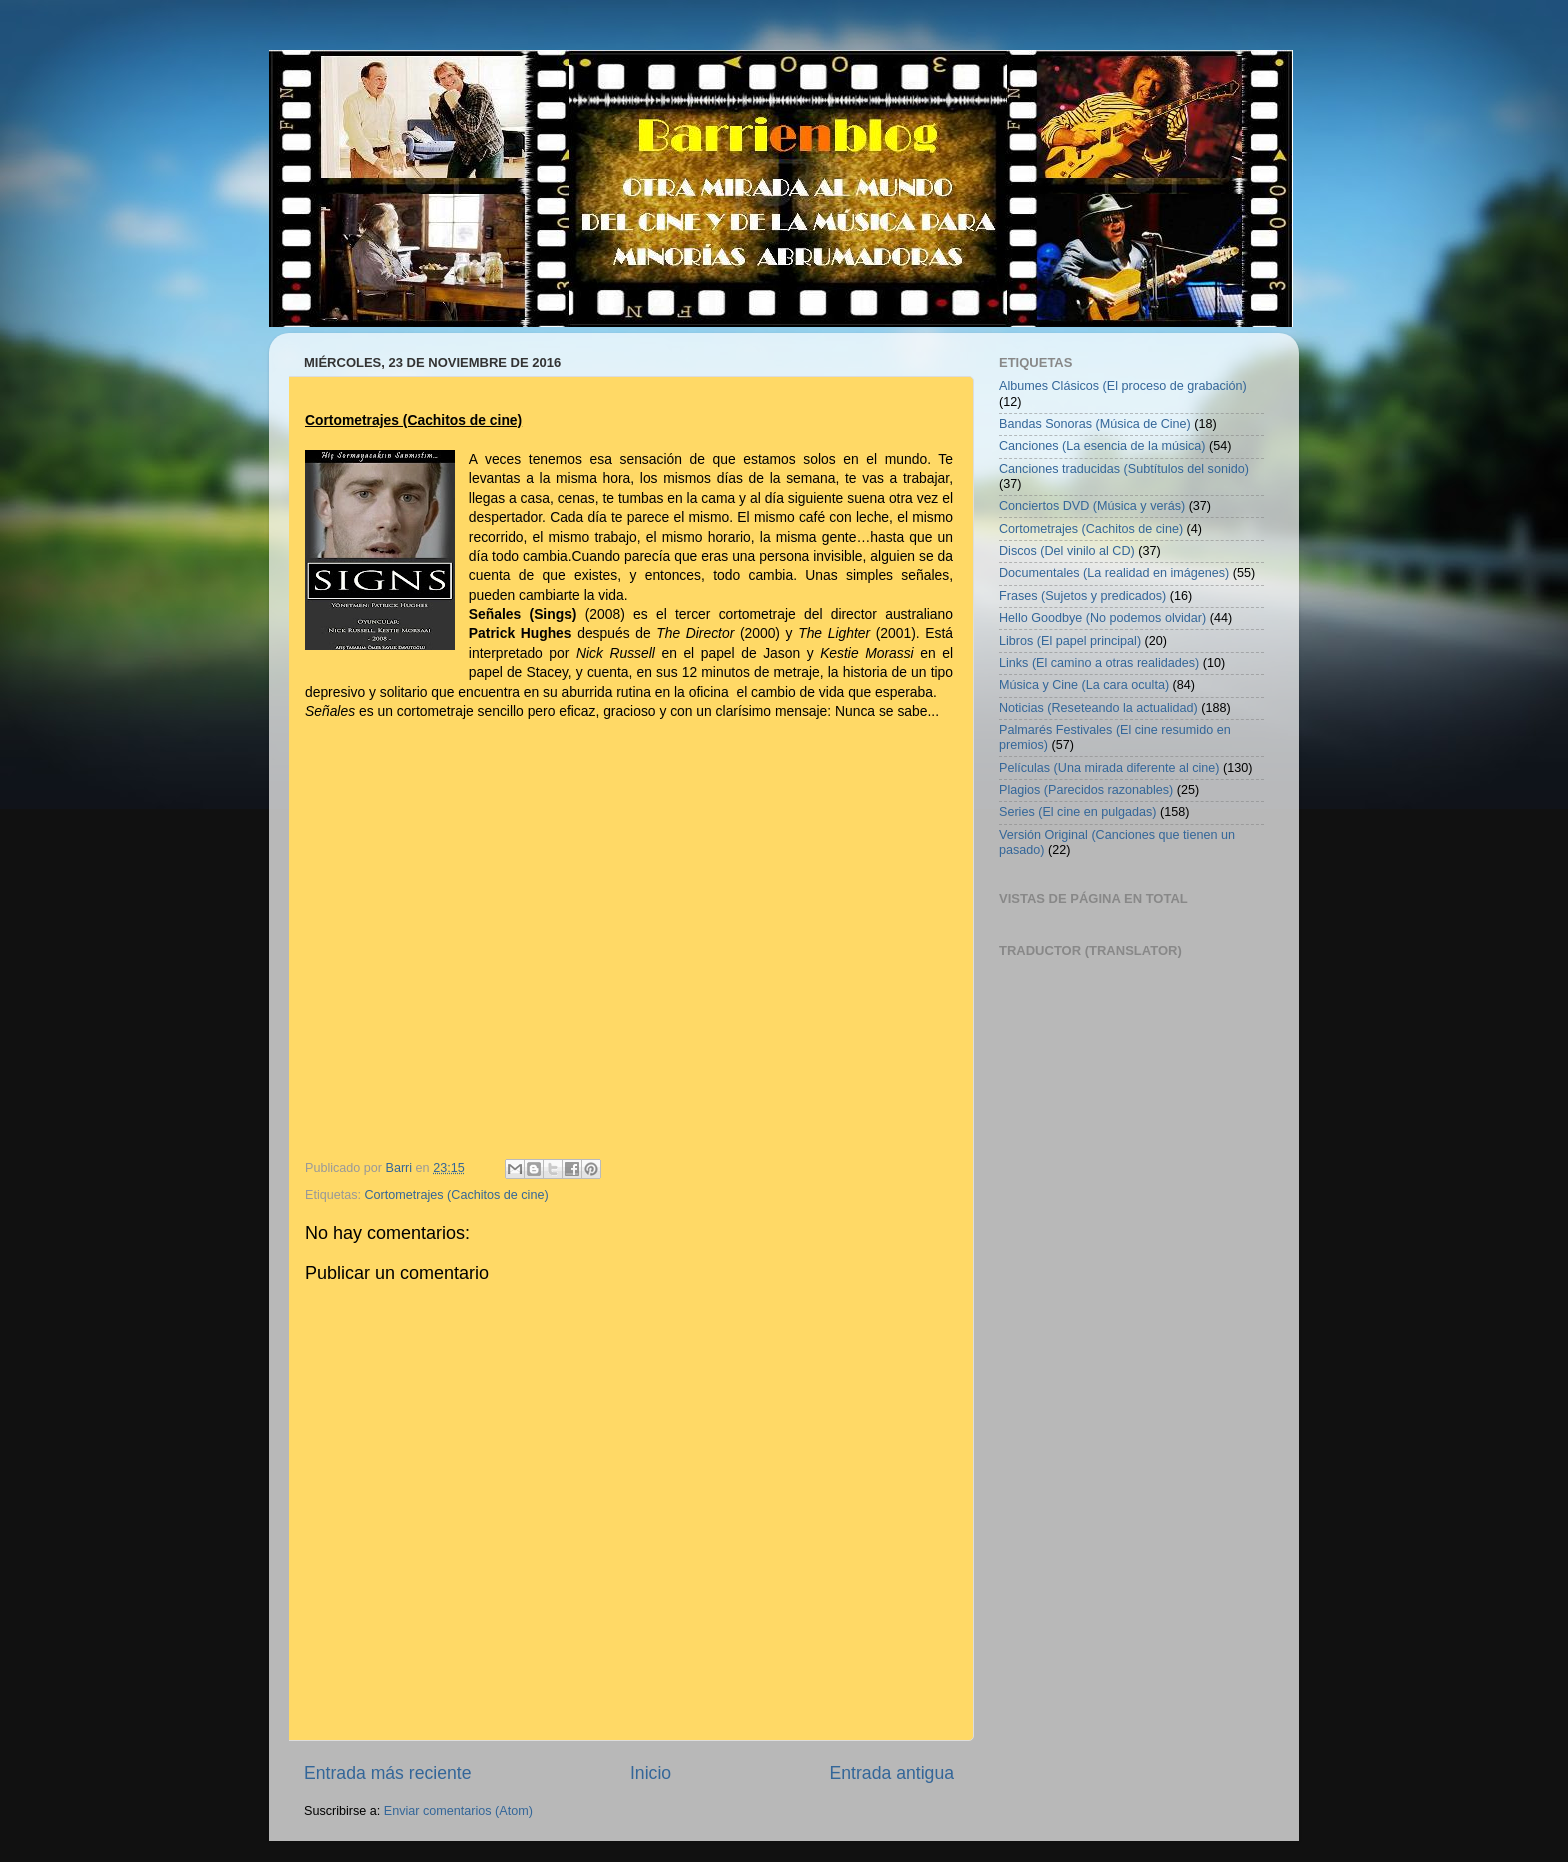 This screenshot has height=1862, width=1568. Describe the element at coordinates (1124, 469) in the screenshot. I see `Canciones traducidas (Subtítulos del sonido)` at that location.